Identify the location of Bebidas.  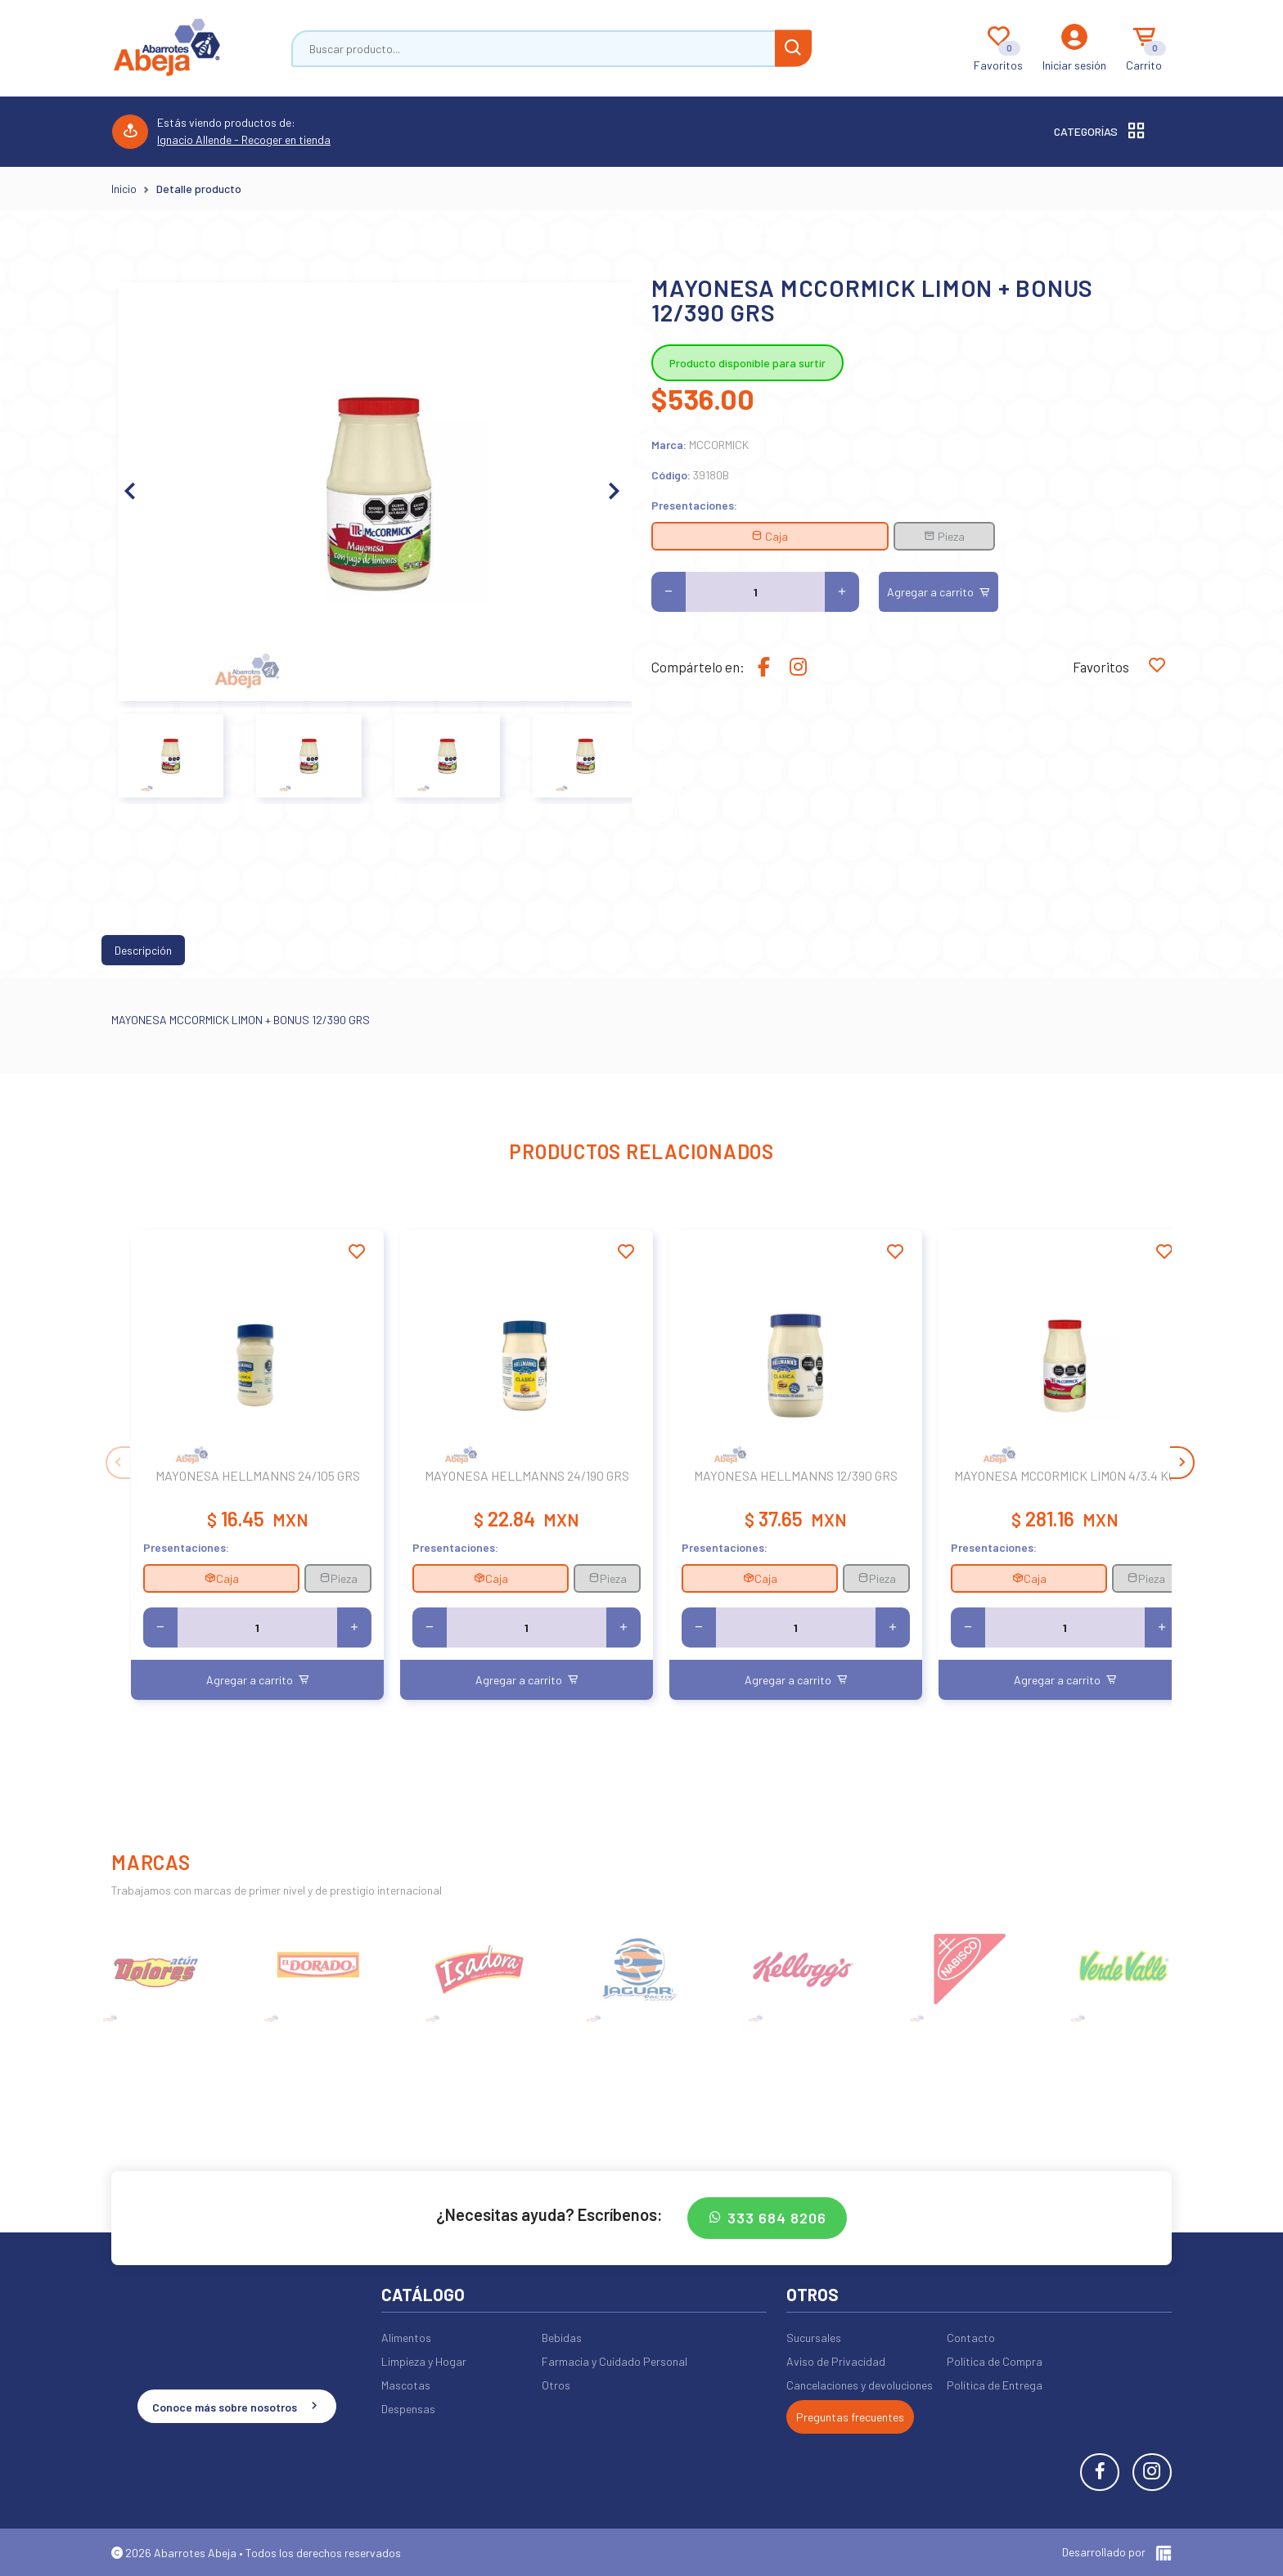
(562, 2337).